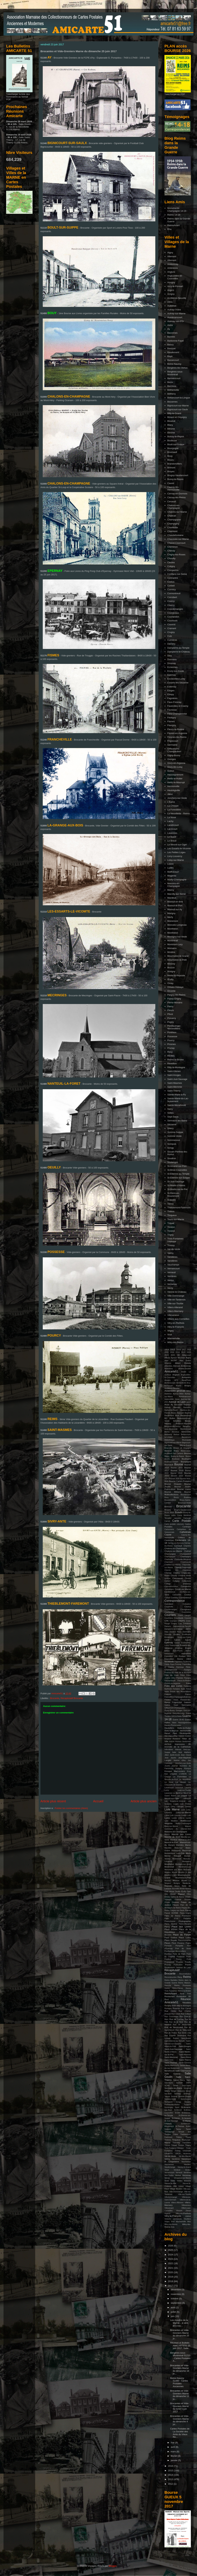 The height and width of the screenshot is (2576, 197). I want to click on Vaudemange, so click(169, 2167).